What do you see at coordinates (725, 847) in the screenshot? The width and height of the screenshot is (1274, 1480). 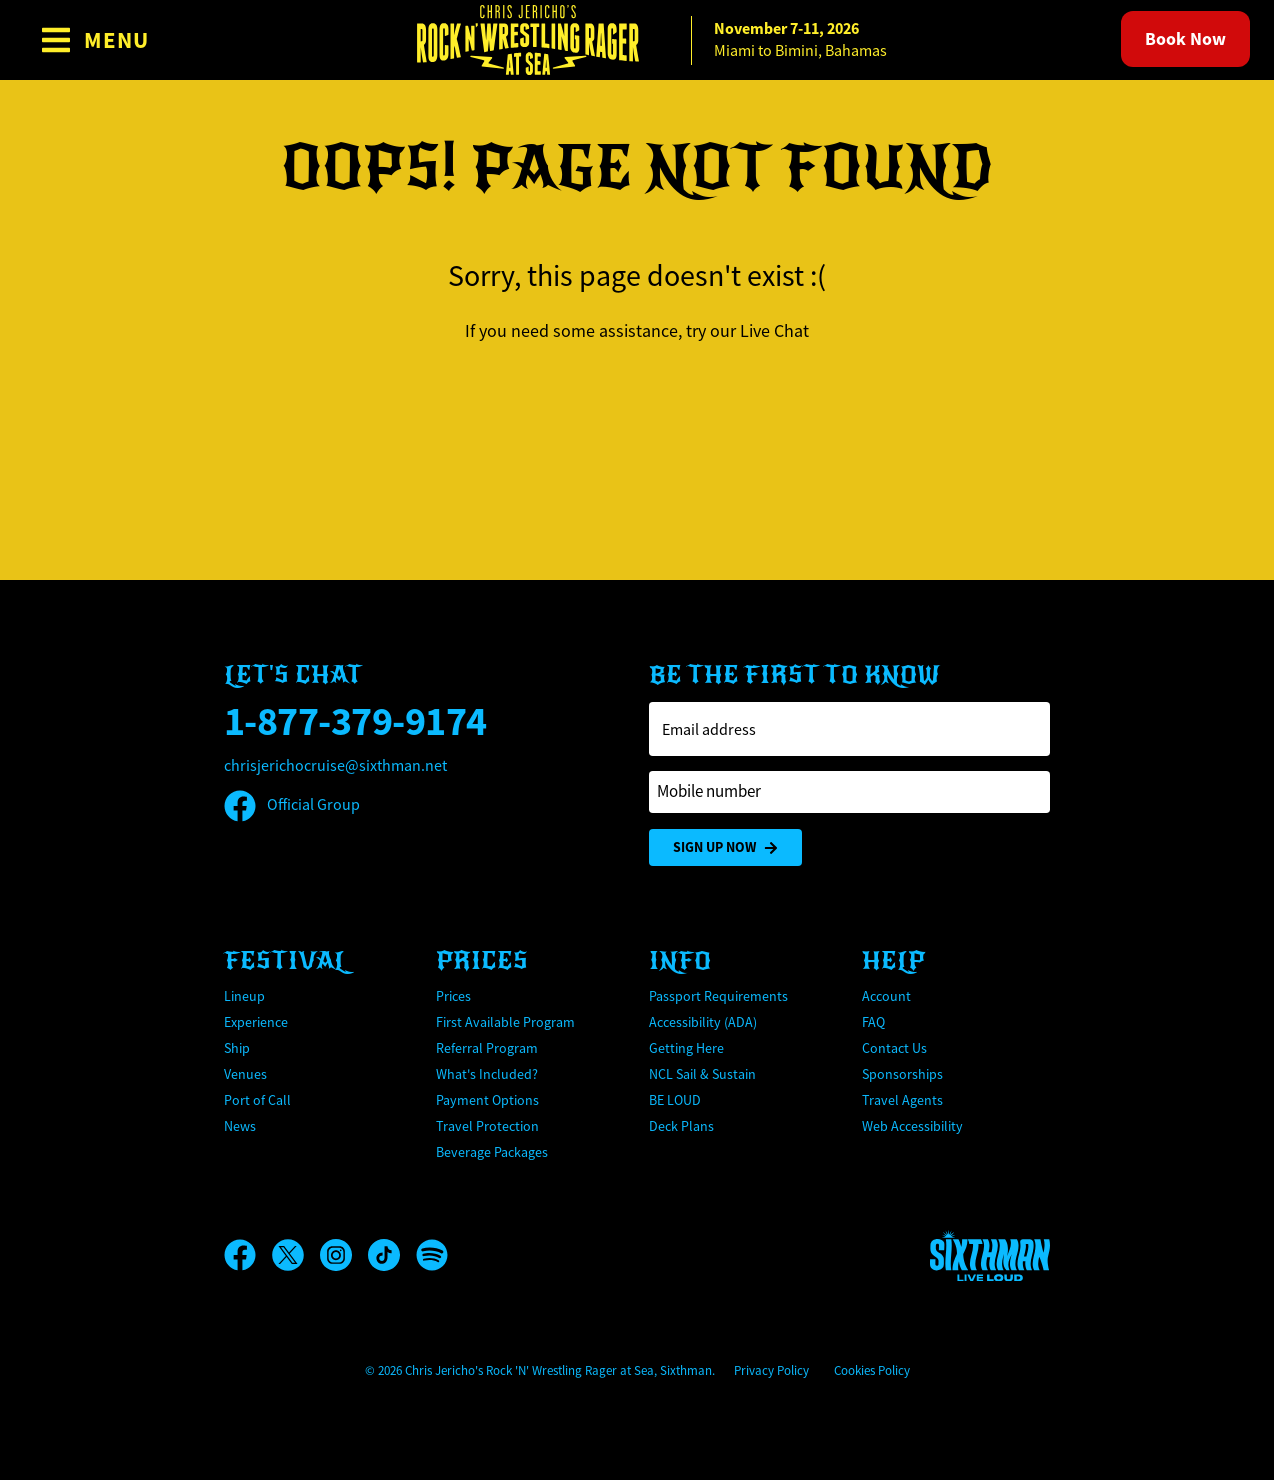 I see `Sign Up Now` at bounding box center [725, 847].